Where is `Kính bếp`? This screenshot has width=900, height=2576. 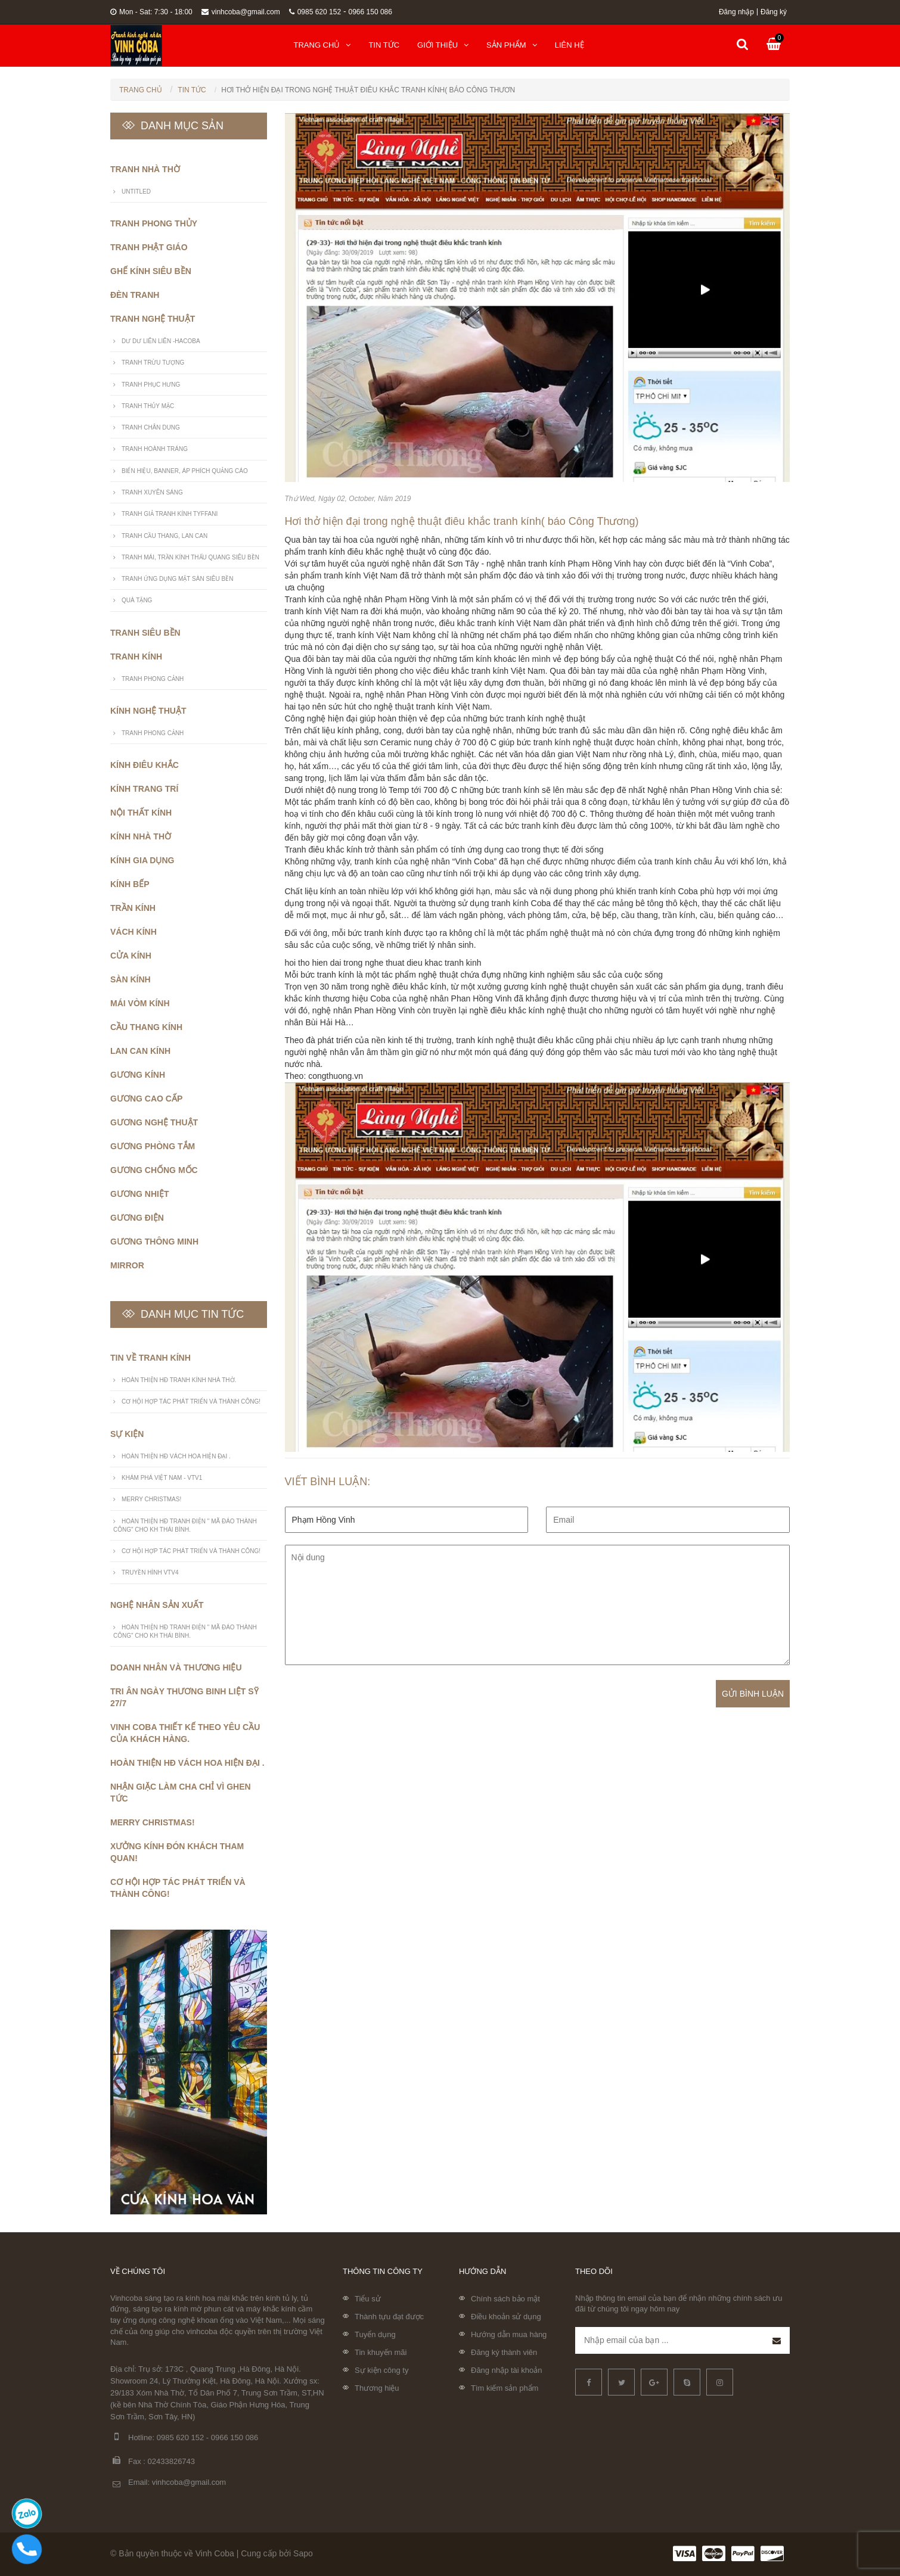 Kính bếp is located at coordinates (130, 884).